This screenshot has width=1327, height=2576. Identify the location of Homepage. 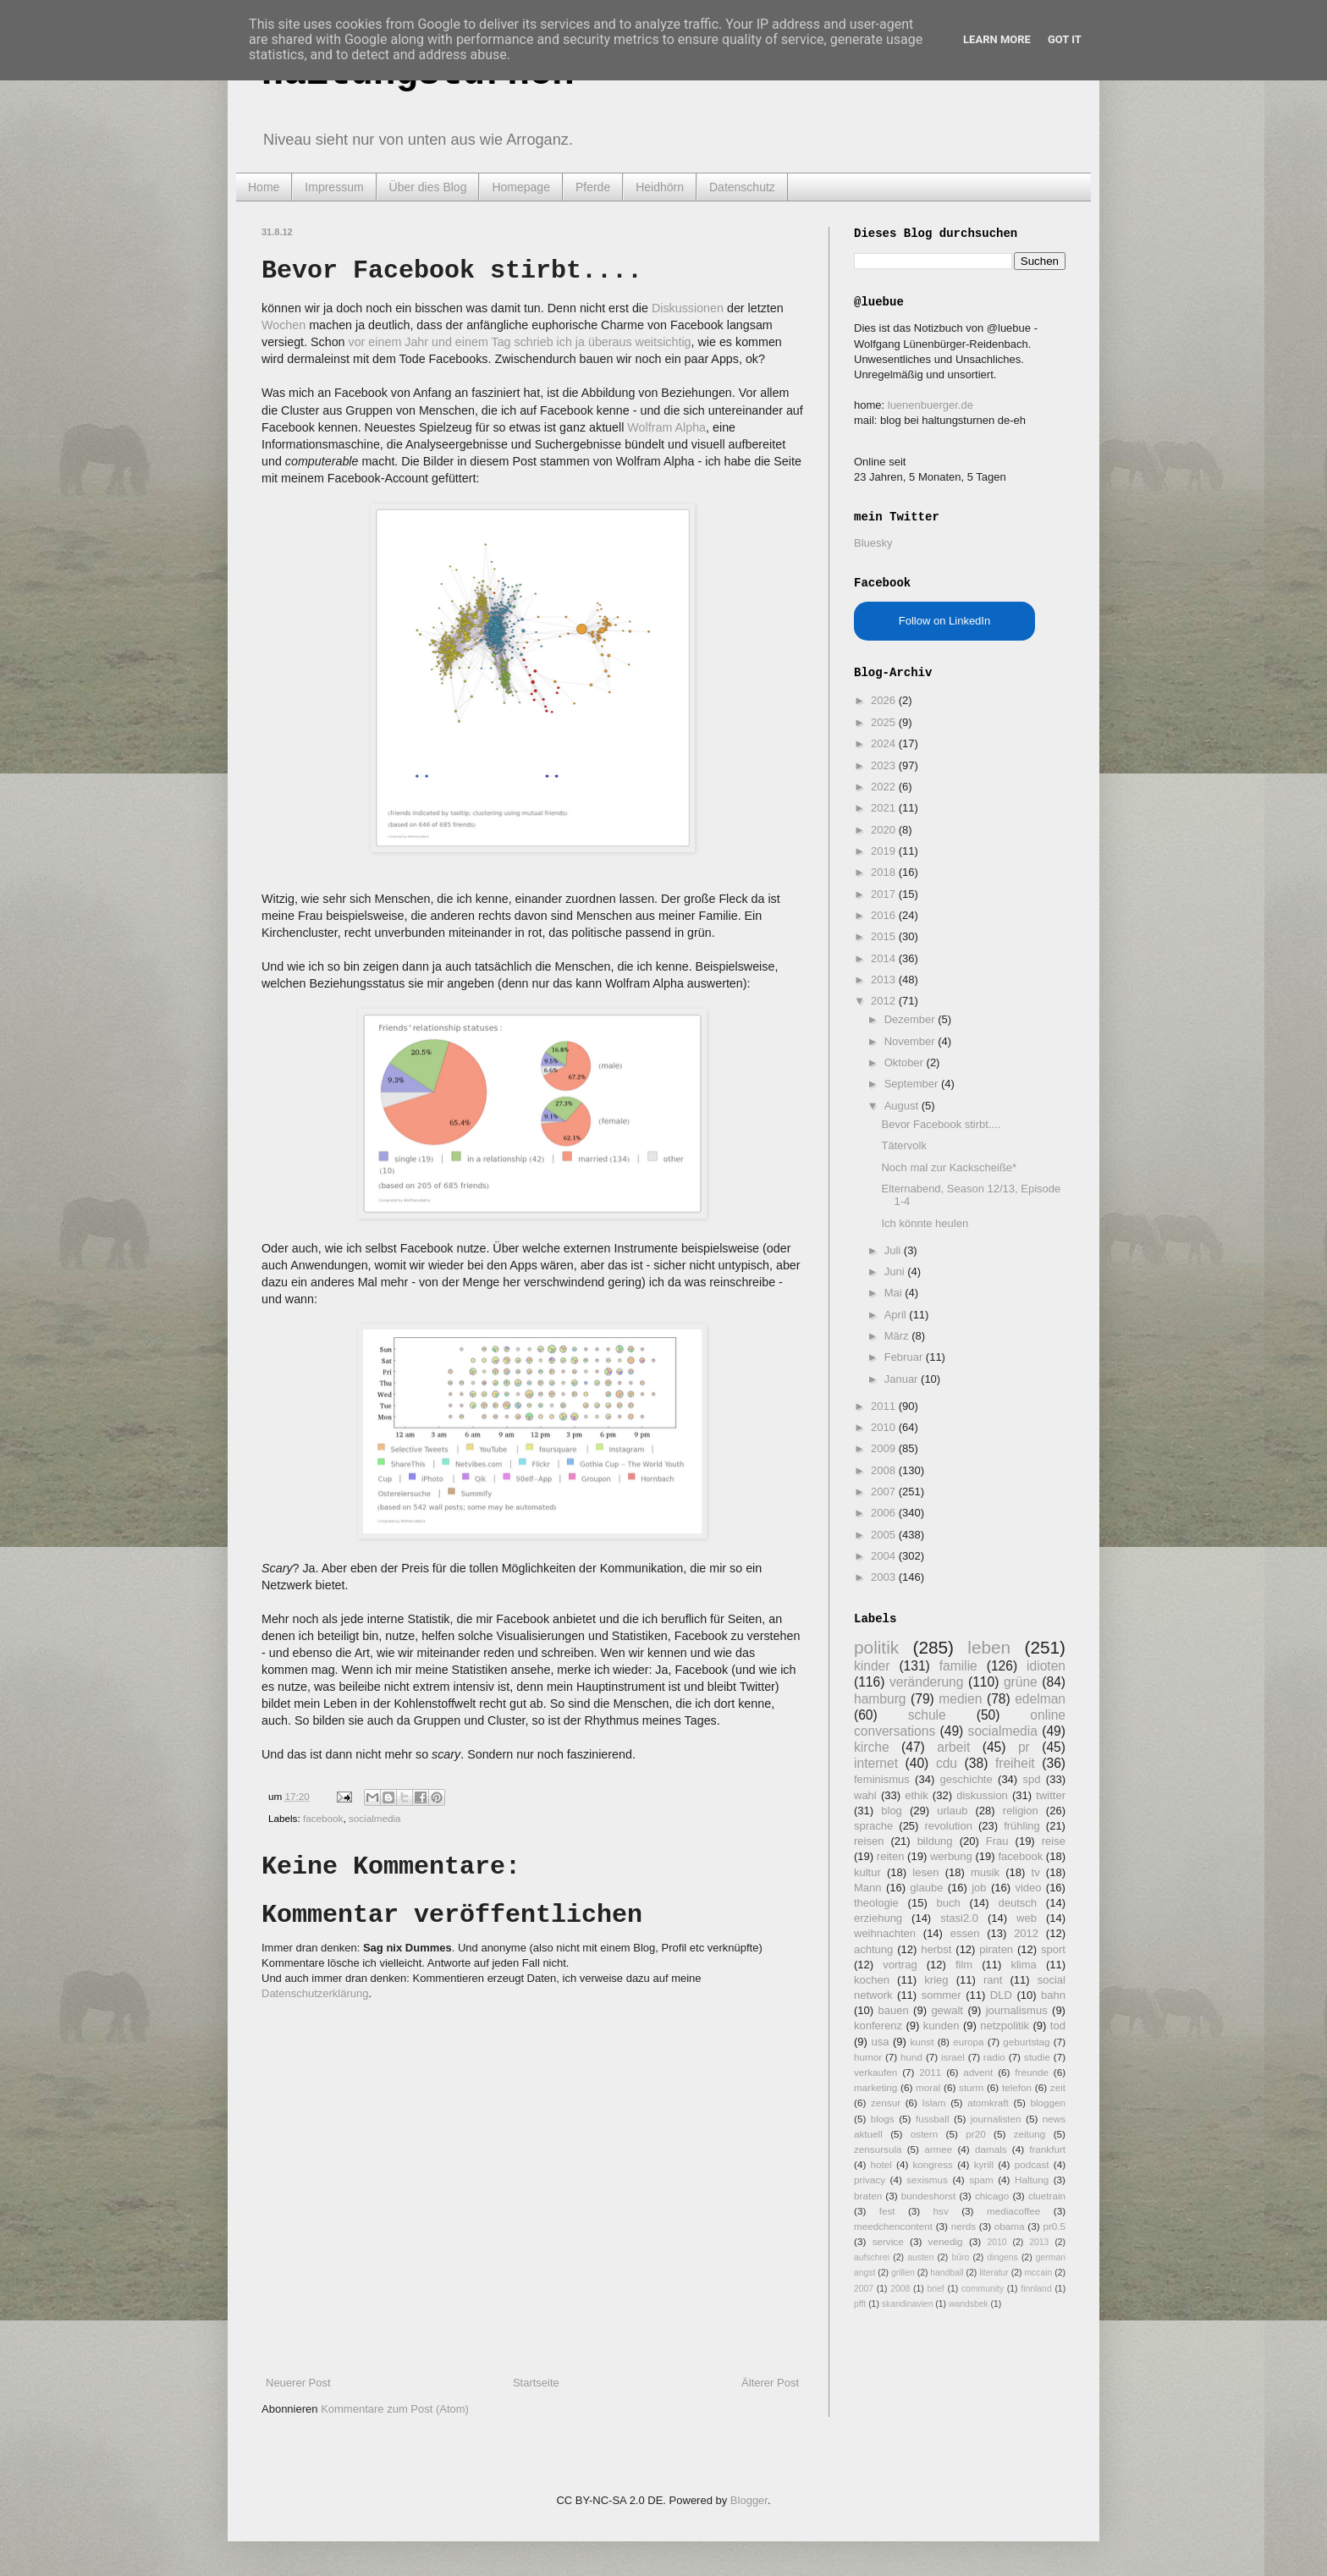
(521, 187).